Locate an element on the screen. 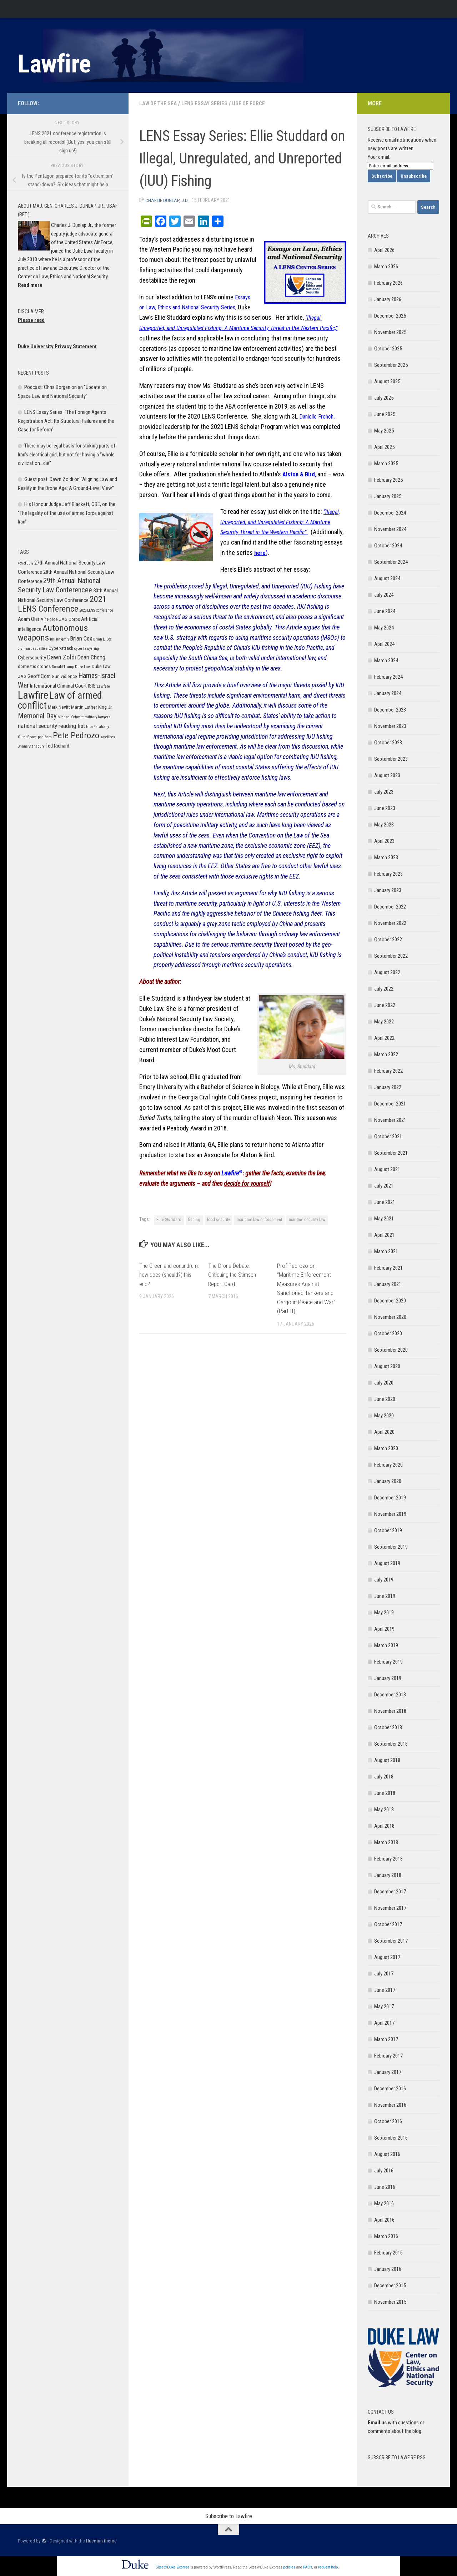  August 2018 is located at coordinates (387, 1760).